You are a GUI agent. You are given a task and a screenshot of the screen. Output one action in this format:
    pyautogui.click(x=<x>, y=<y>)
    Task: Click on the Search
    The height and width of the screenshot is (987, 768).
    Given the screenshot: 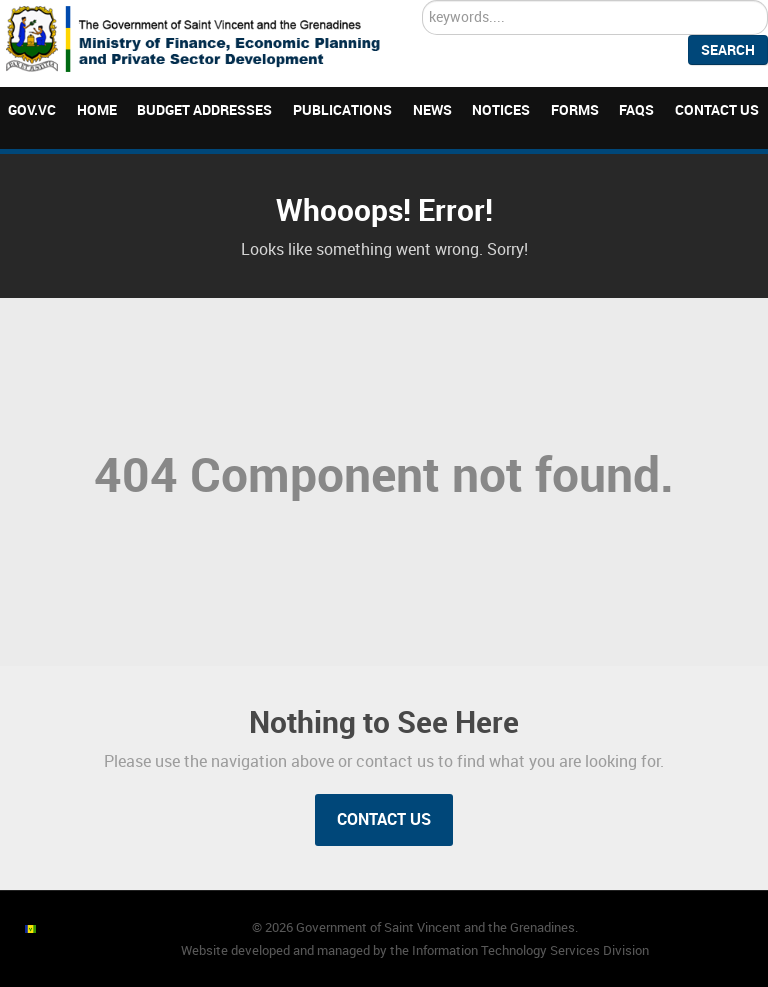 What is the action you would take?
    pyautogui.click(x=728, y=50)
    